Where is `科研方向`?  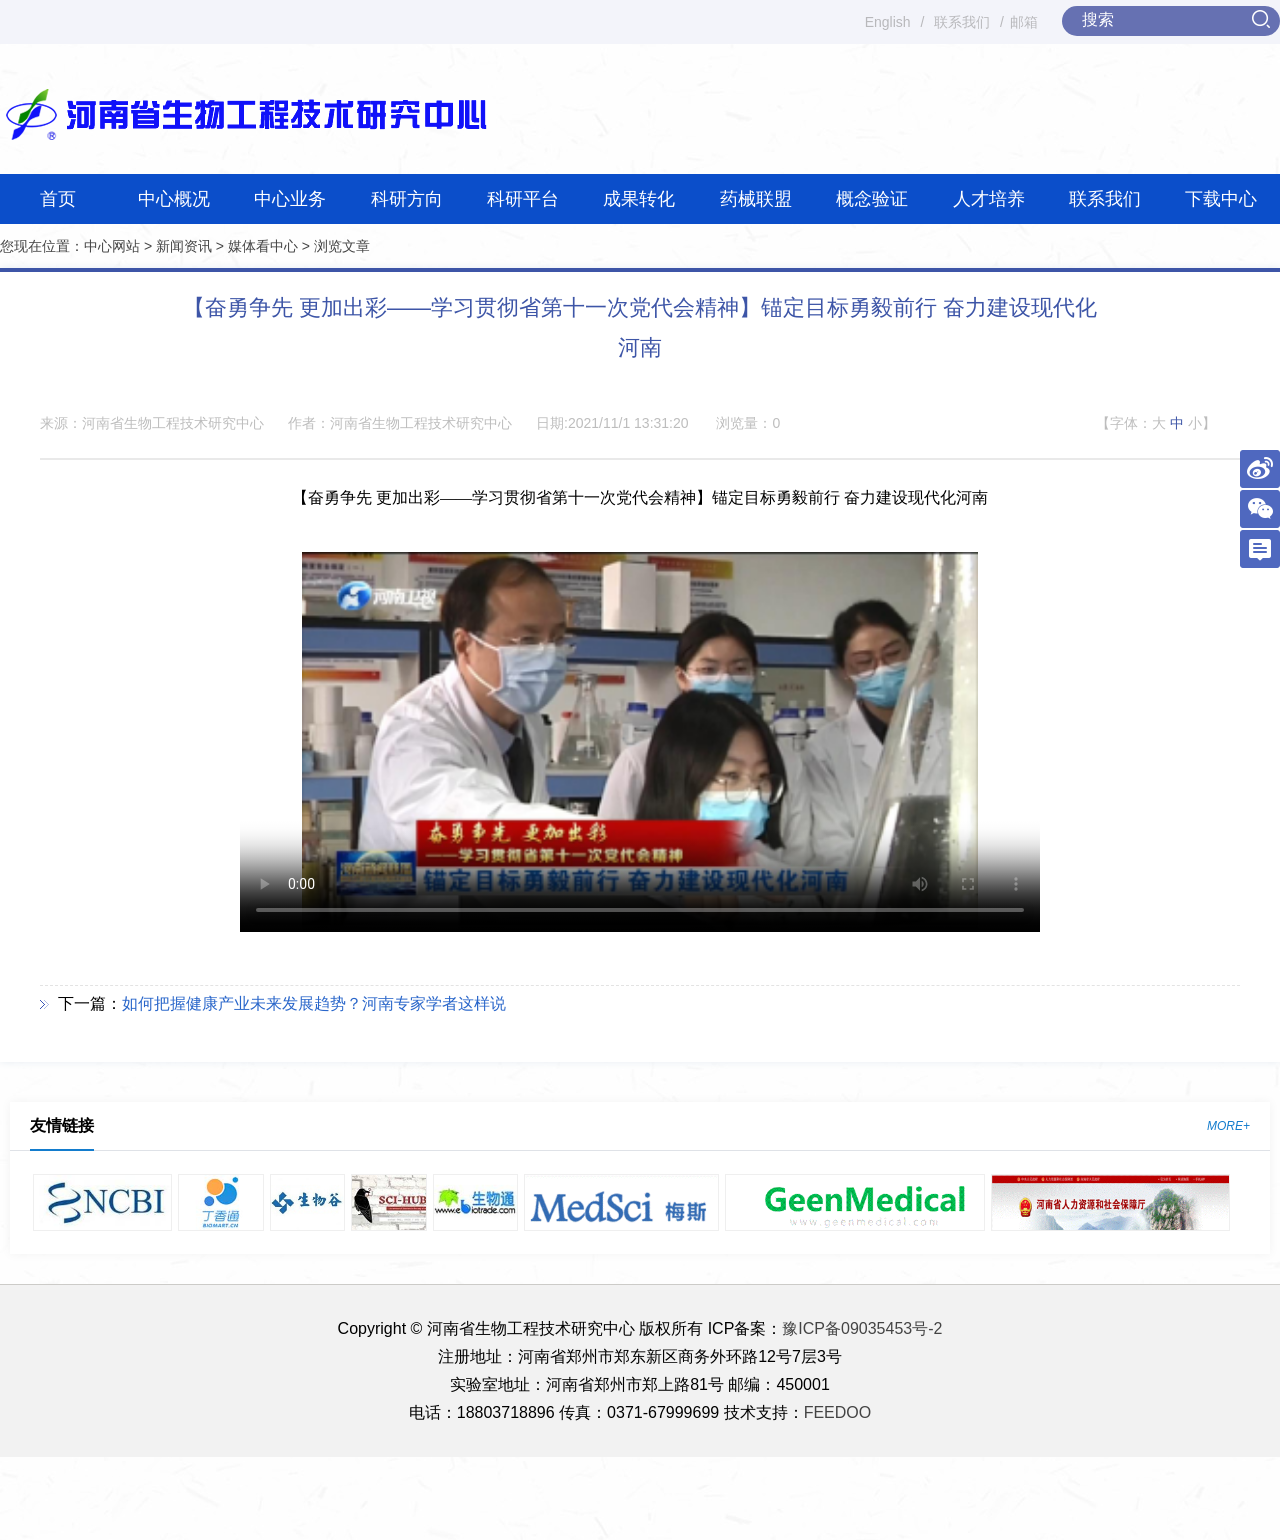 科研方向 is located at coordinates (407, 199).